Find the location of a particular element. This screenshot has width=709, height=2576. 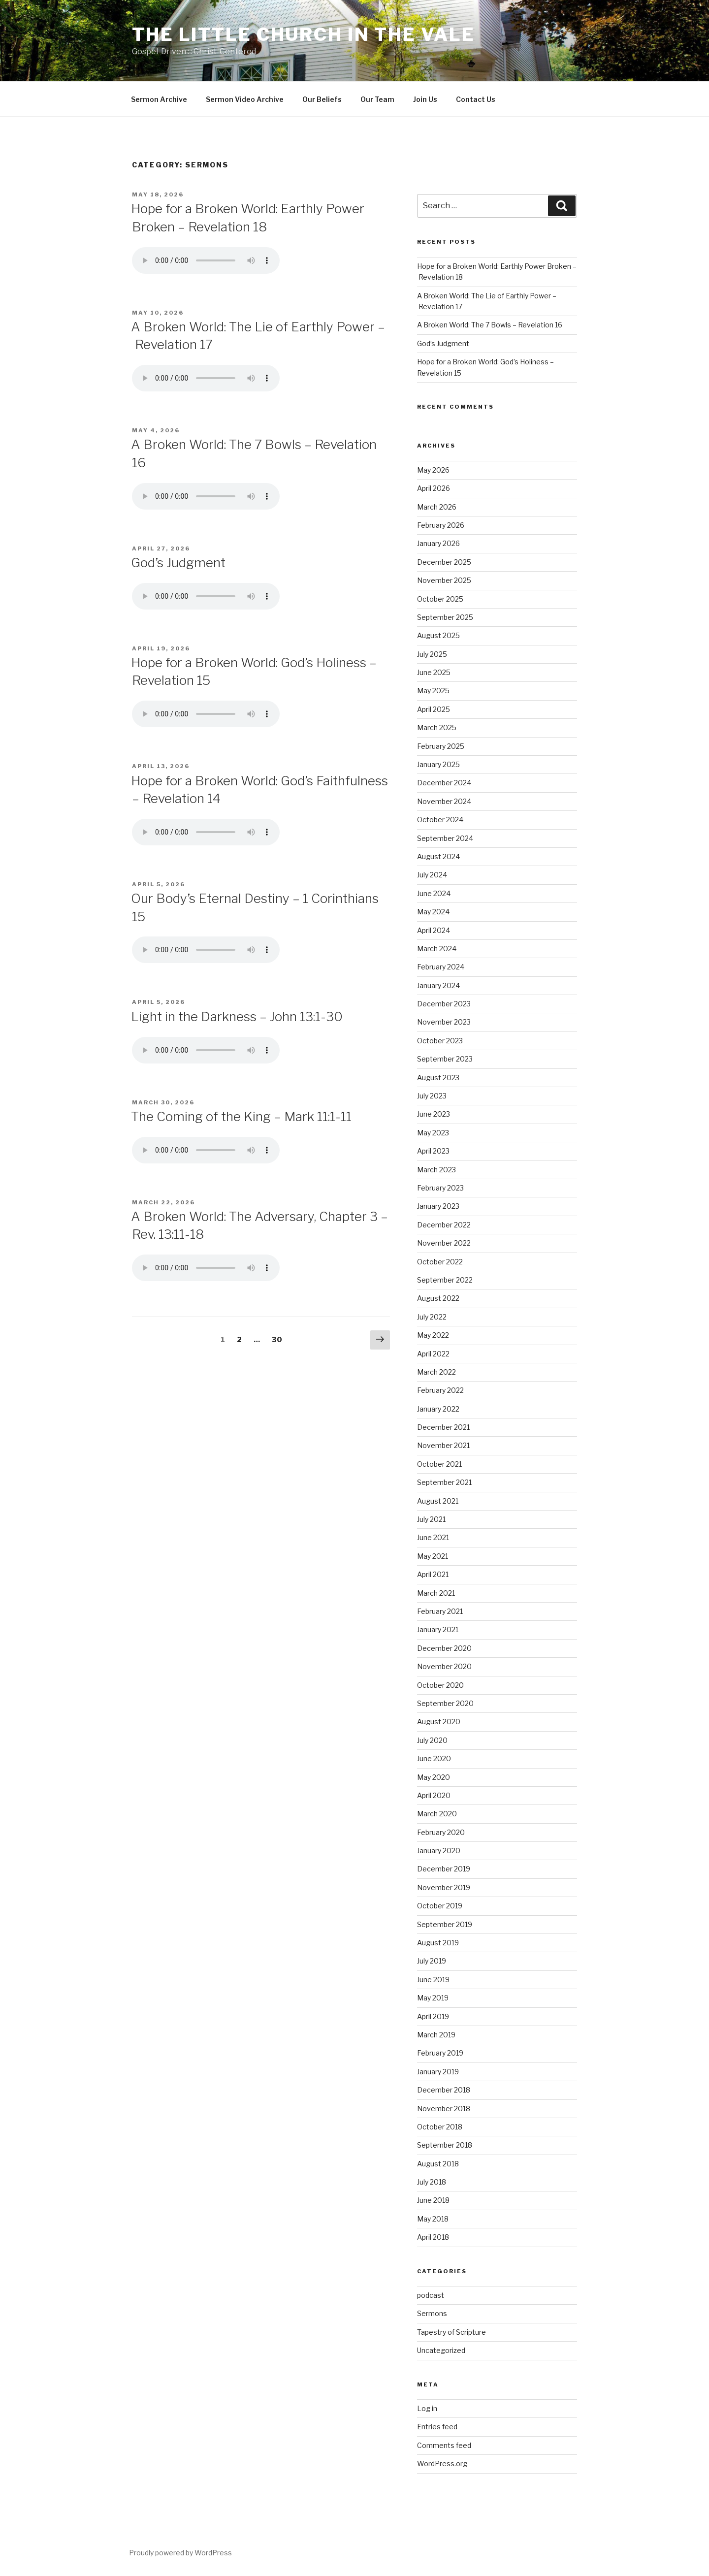

30 is located at coordinates (280, 1339).